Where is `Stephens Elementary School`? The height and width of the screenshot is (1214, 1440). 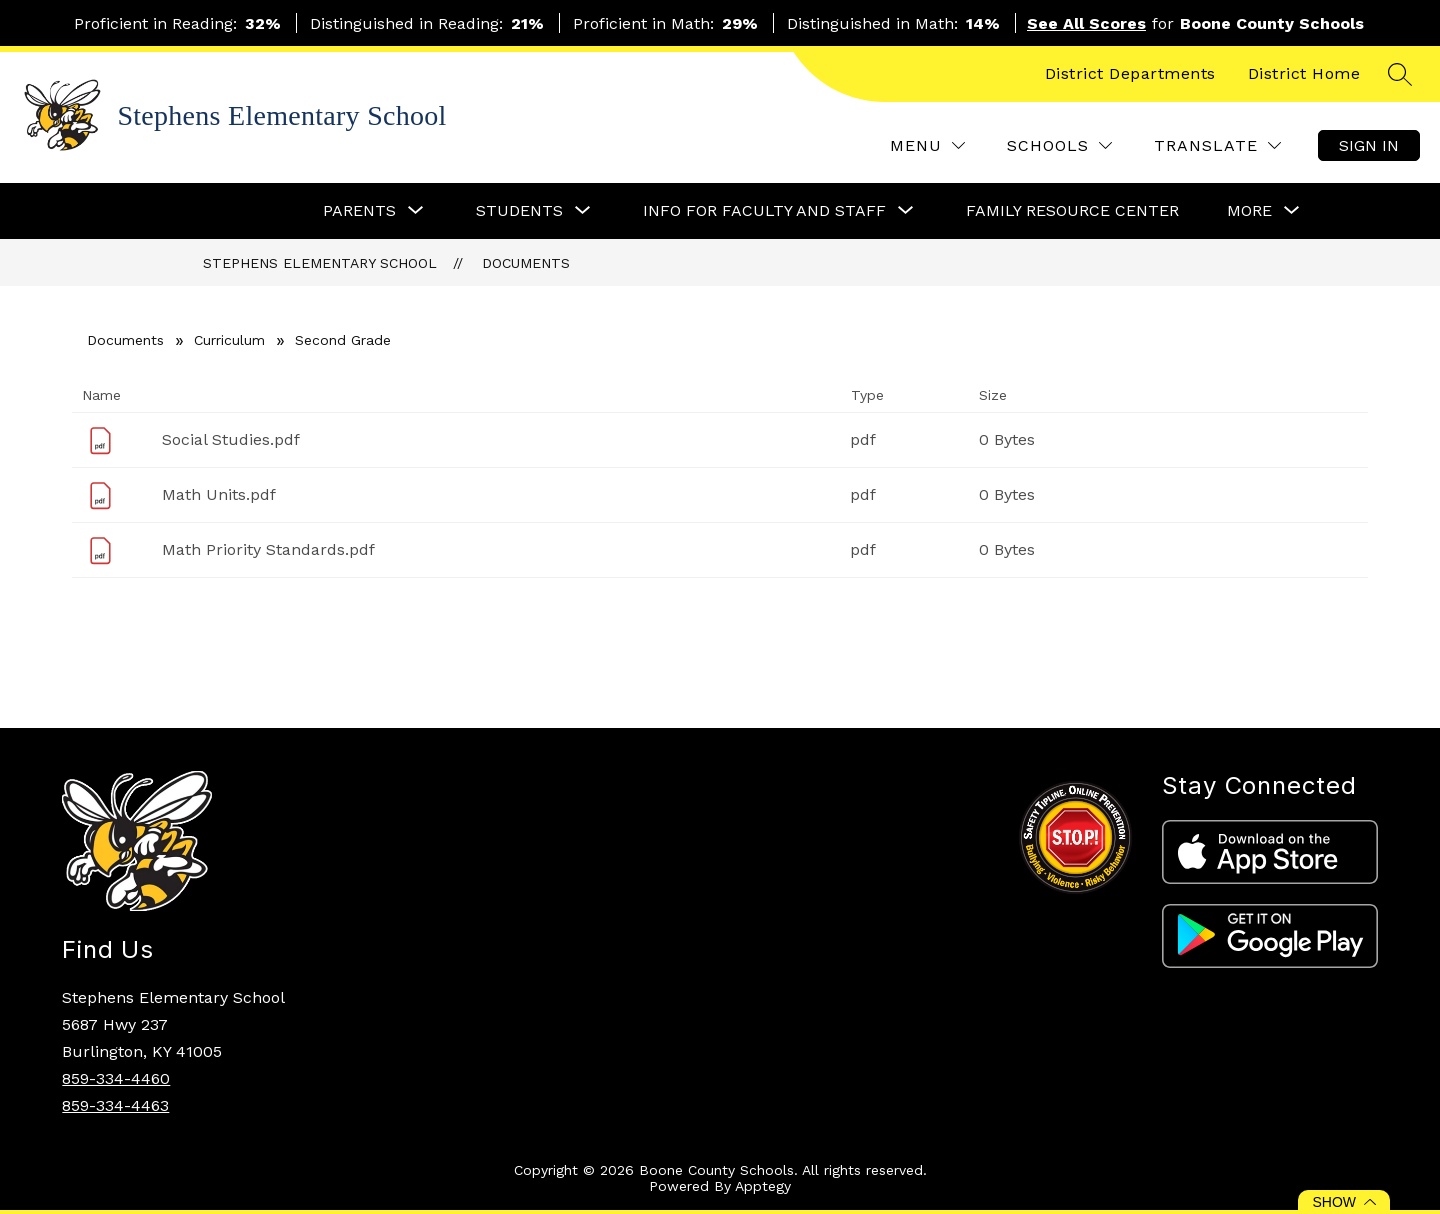 Stephens Elementary School is located at coordinates (320, 263).